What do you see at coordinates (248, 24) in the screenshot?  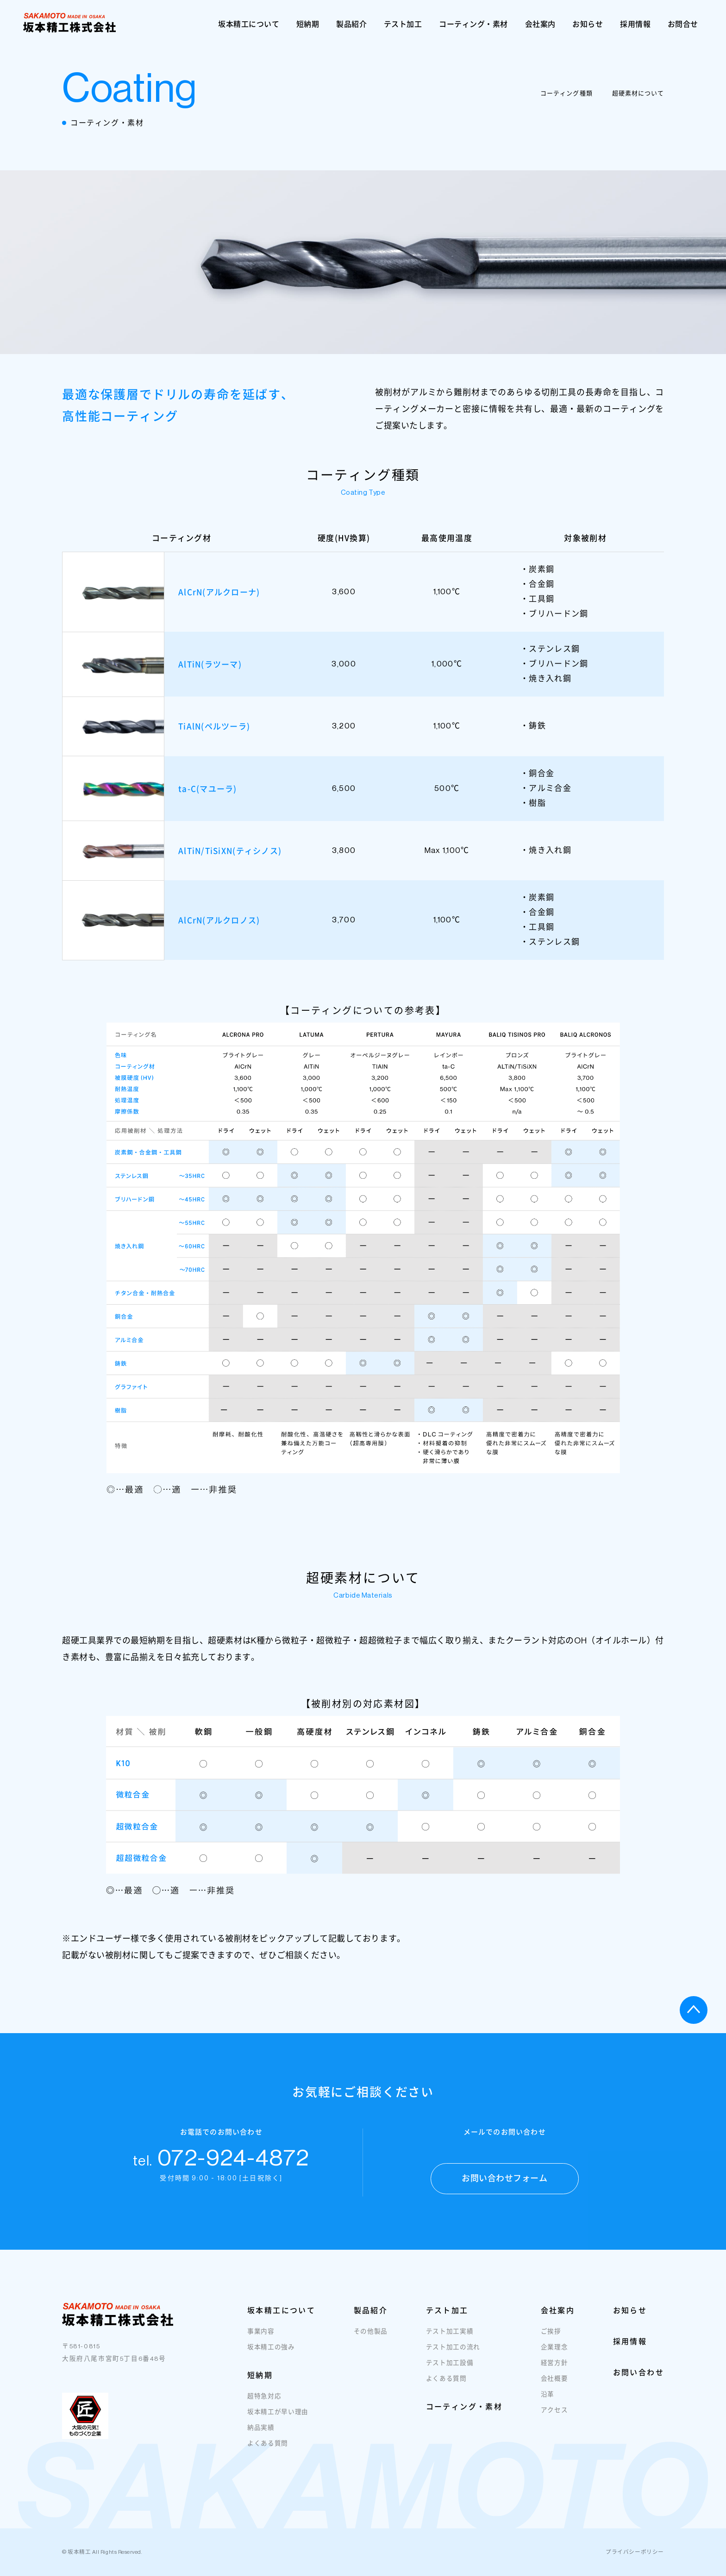 I see `坂本精工について` at bounding box center [248, 24].